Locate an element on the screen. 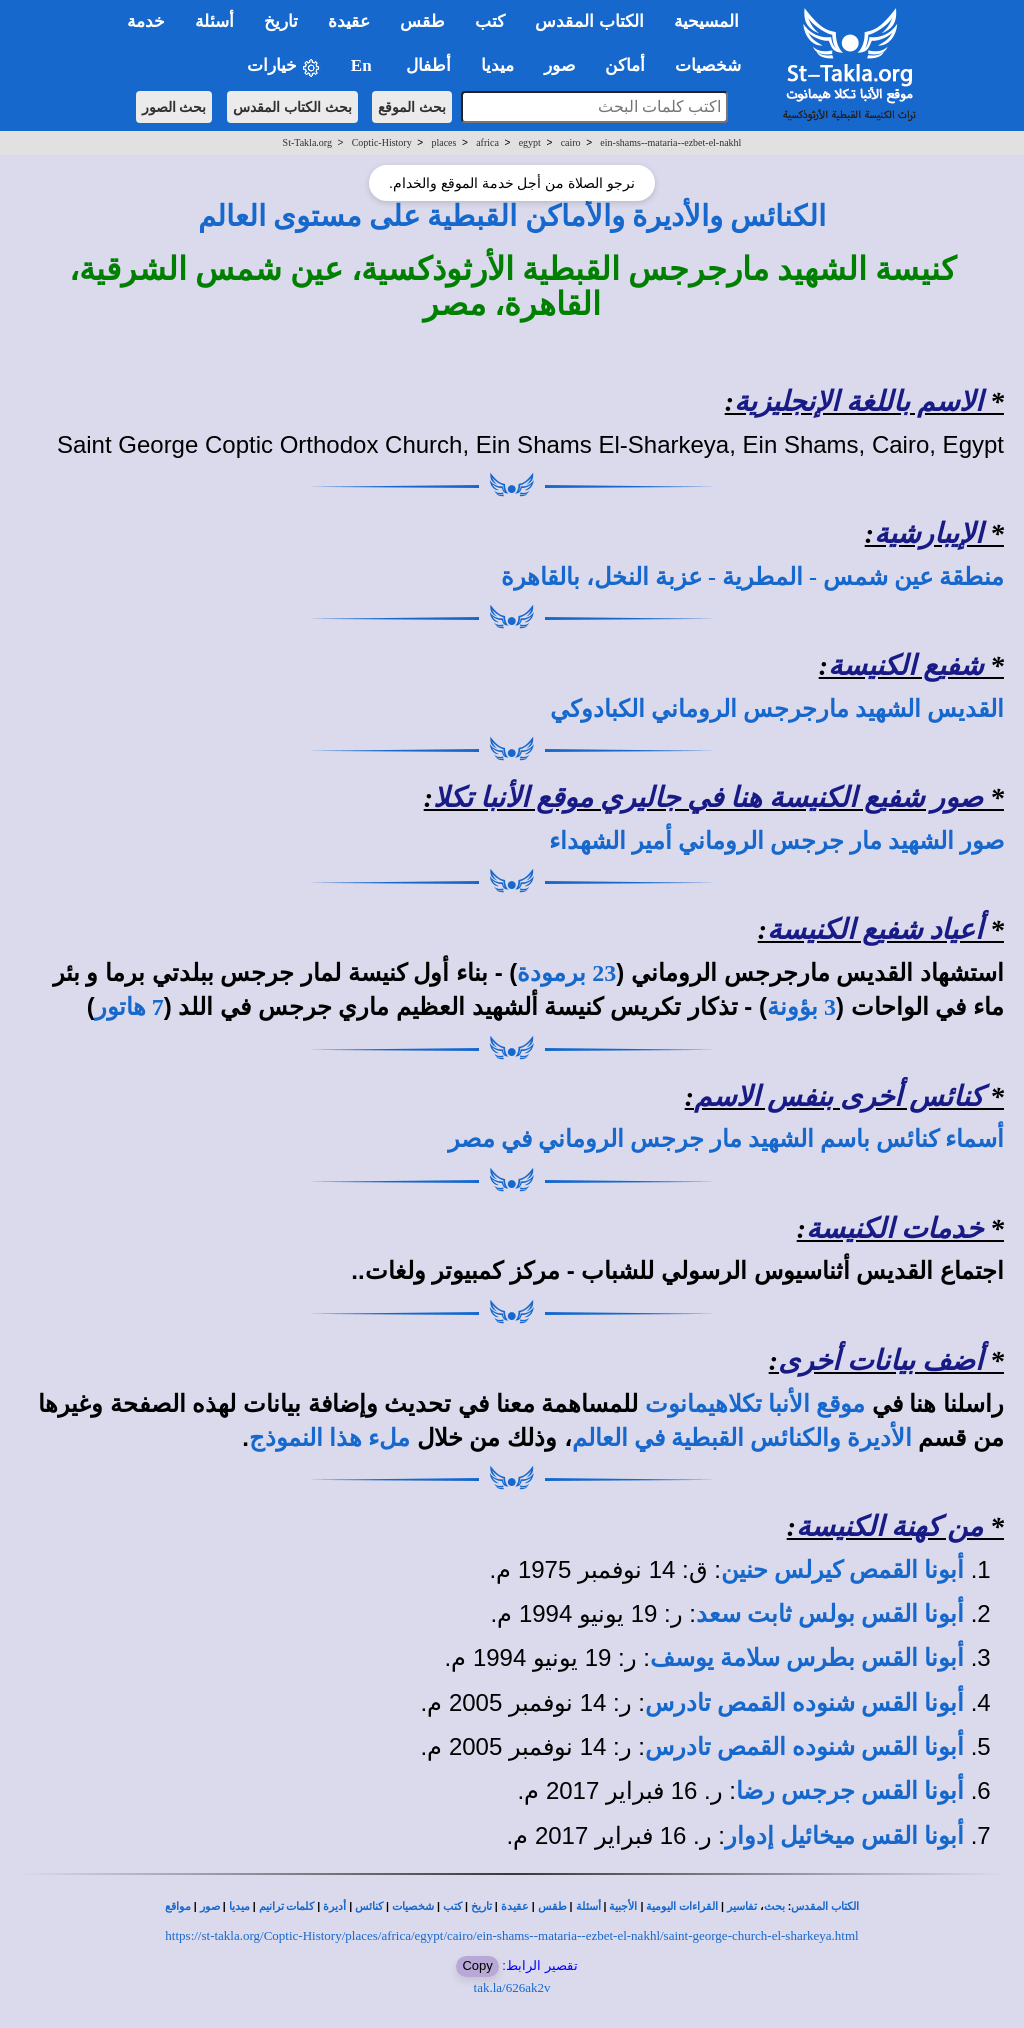 The height and width of the screenshot is (2028, 1024). تاريخ [button] is located at coordinates (281, 21).